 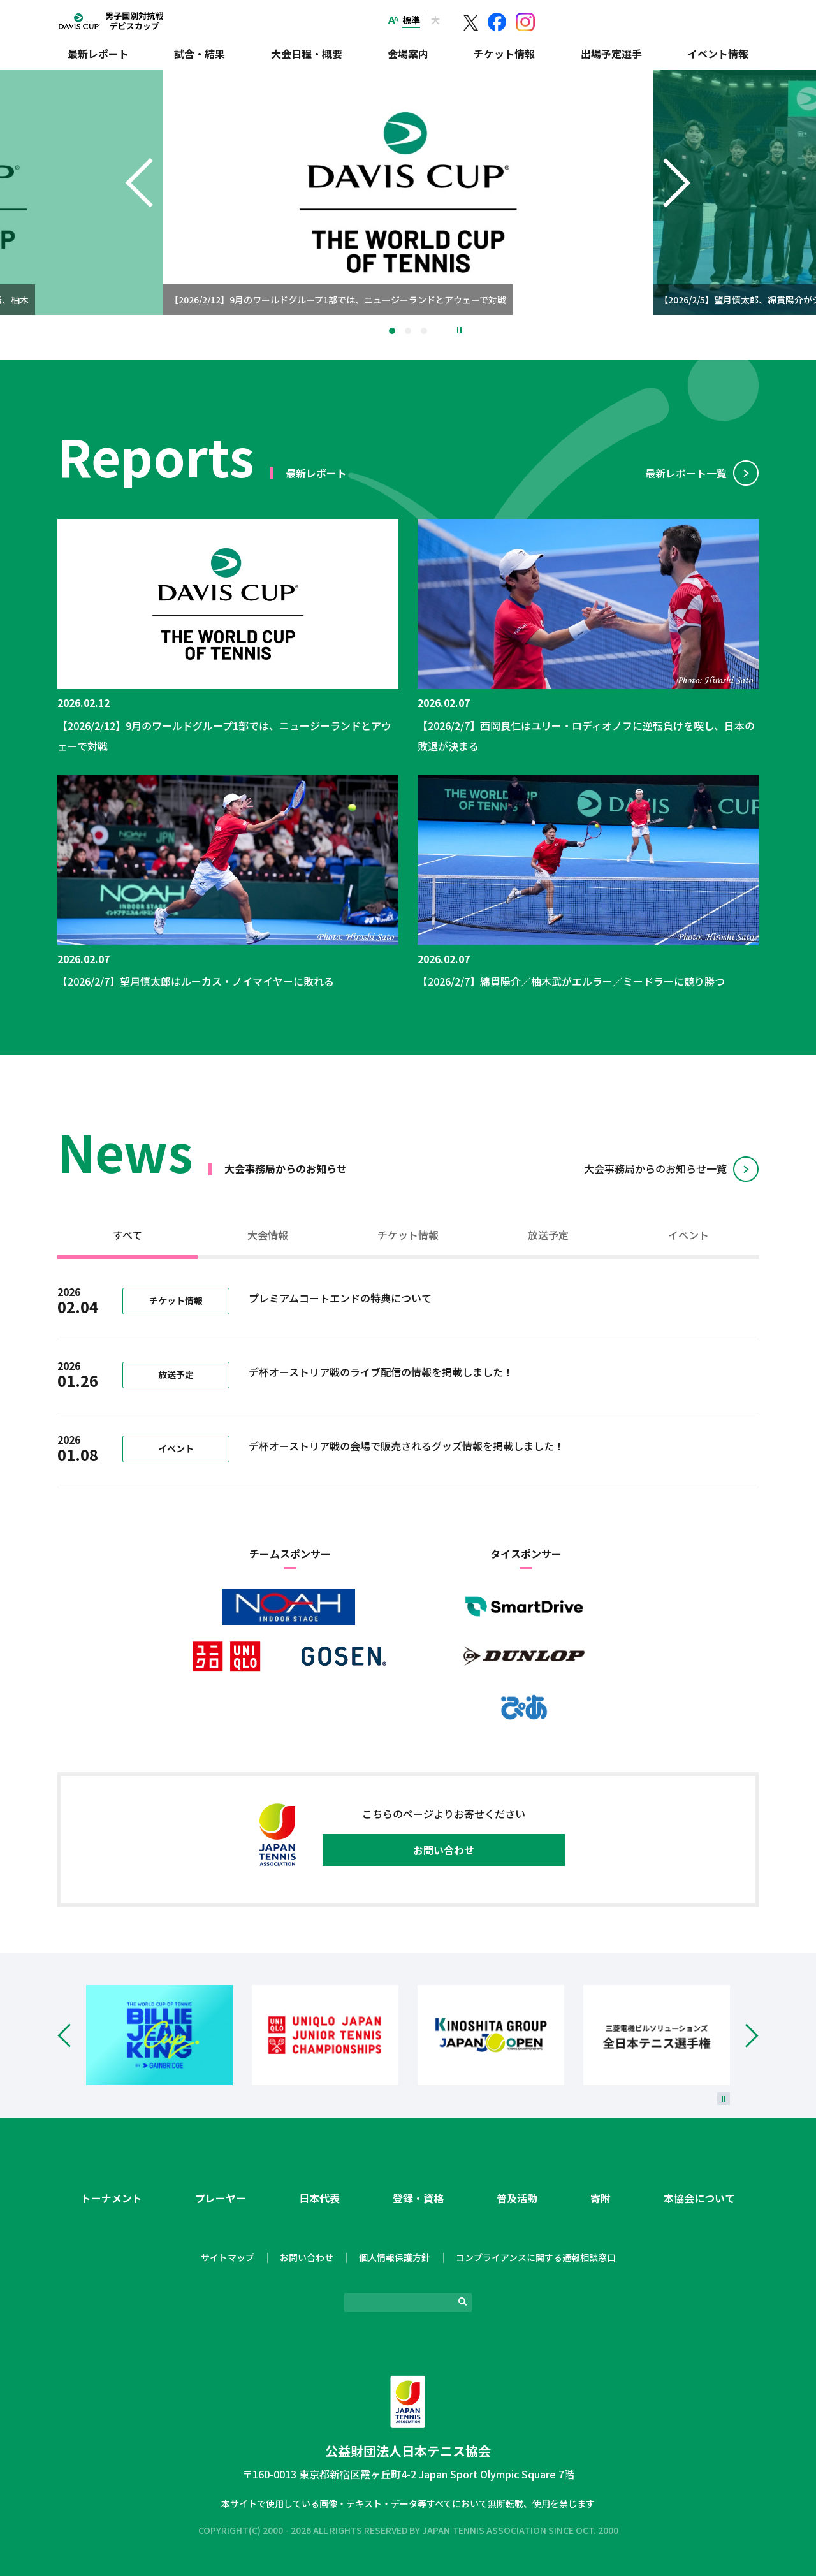 I want to click on 寄附, so click(x=600, y=2198).